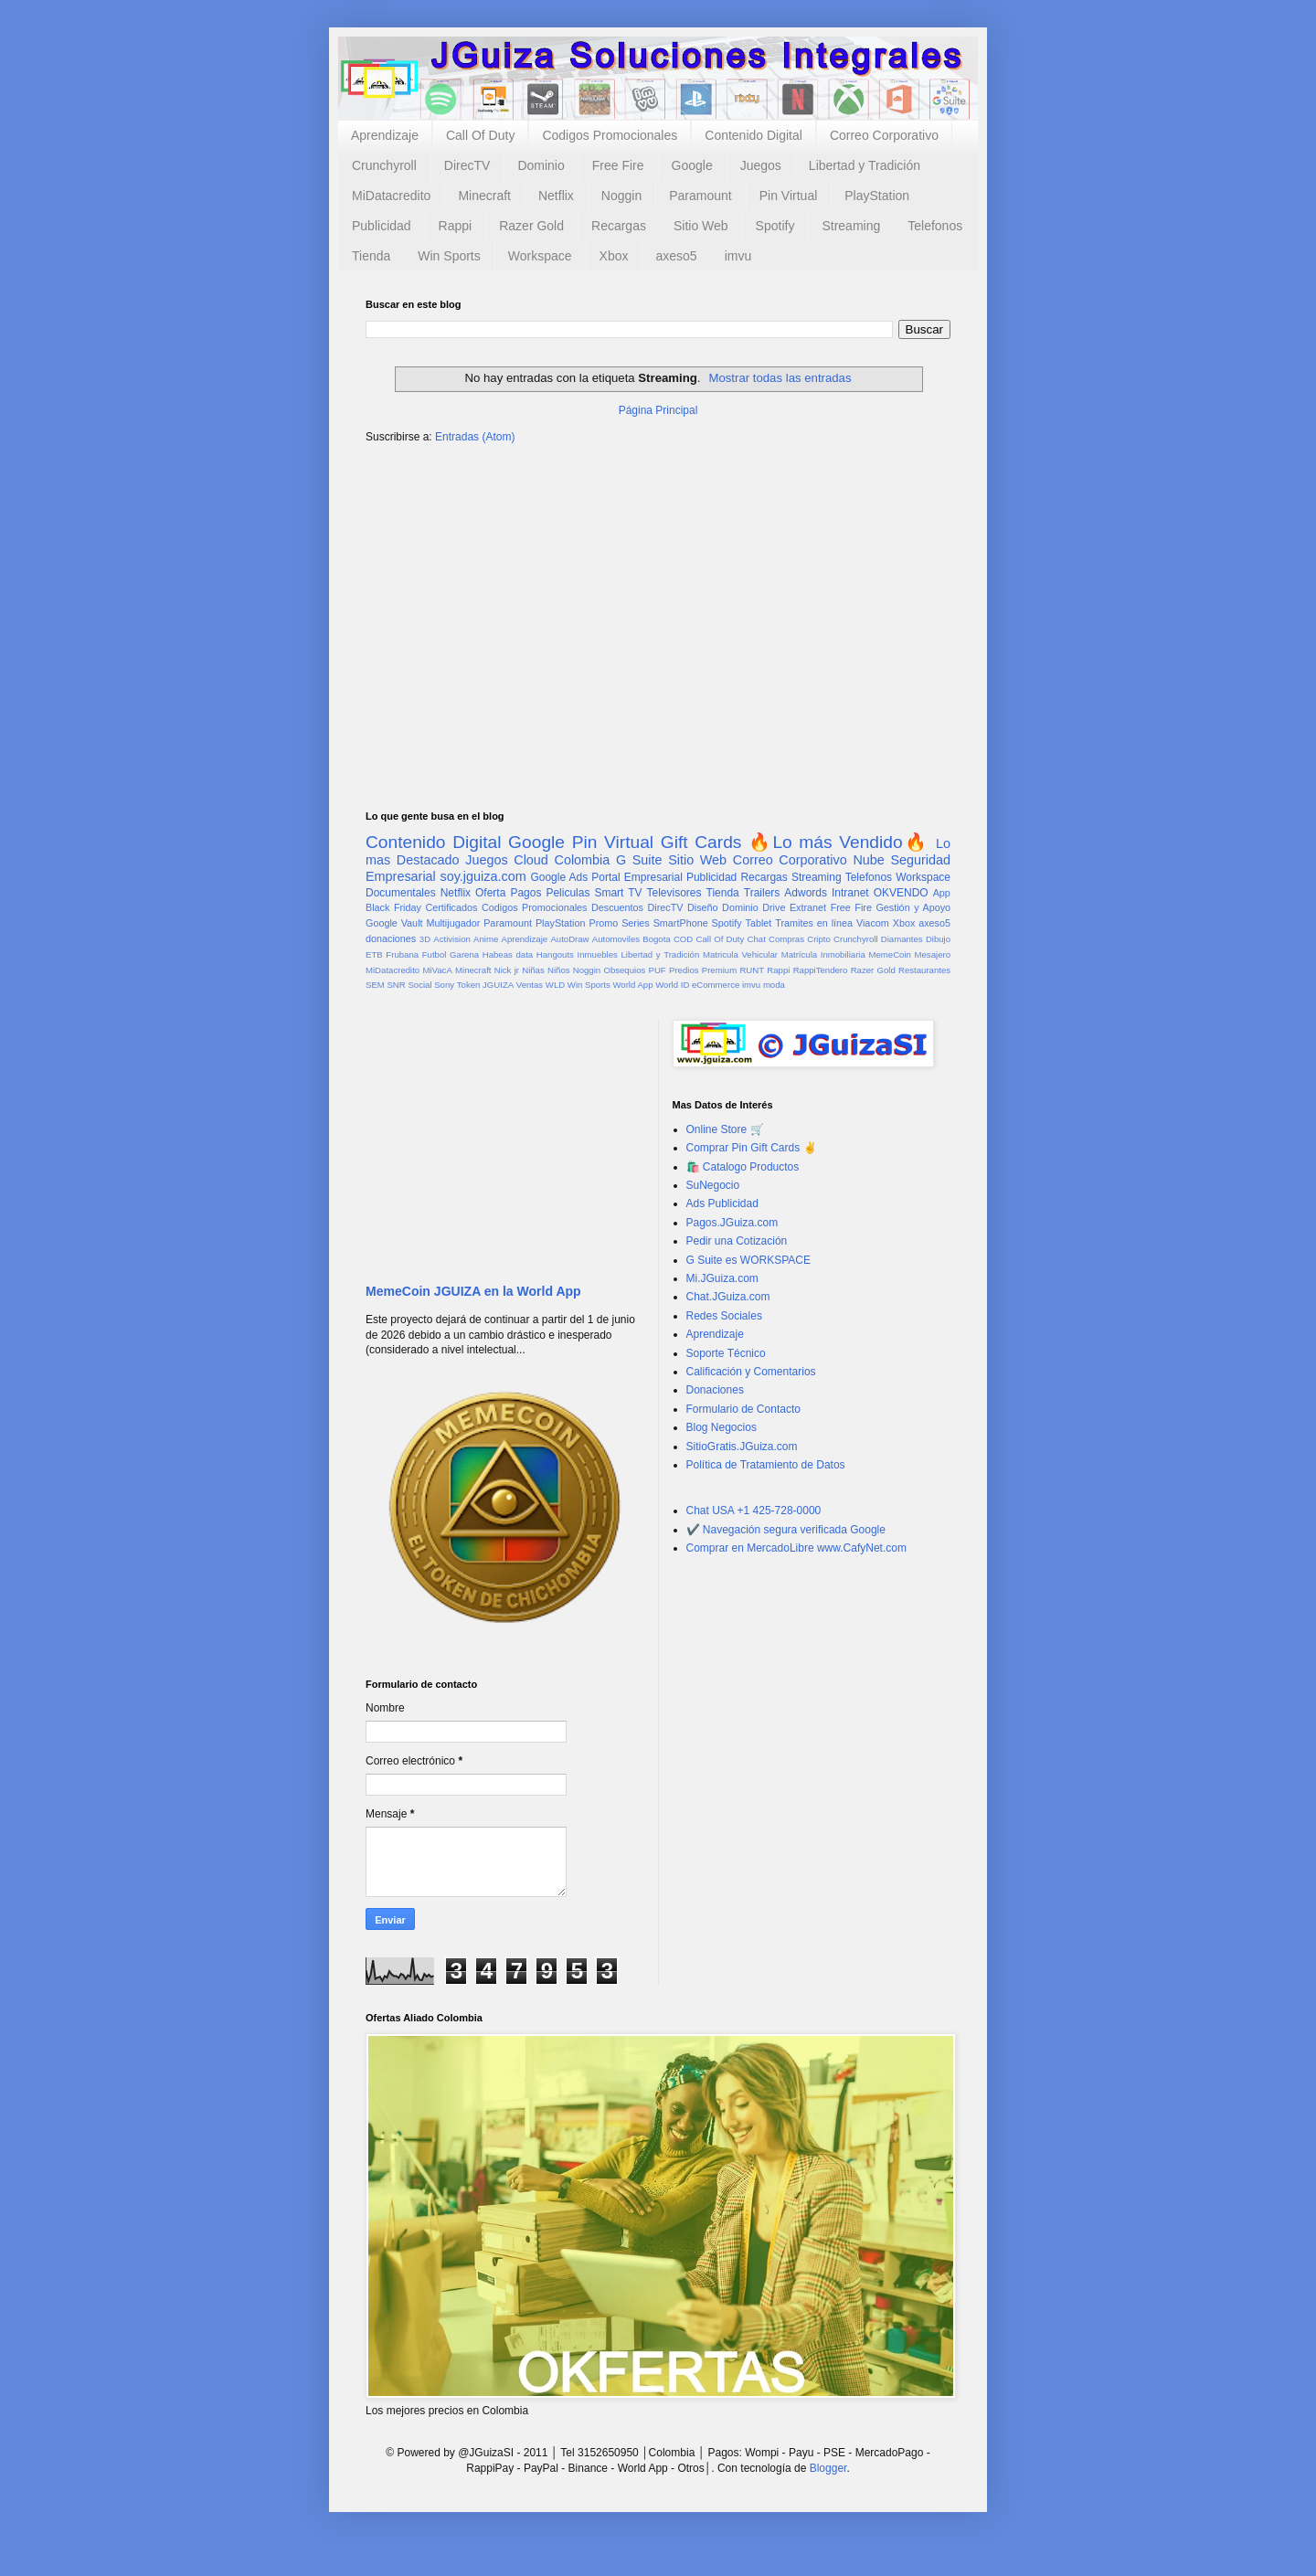  What do you see at coordinates (683, 939) in the screenshot?
I see `COD` at bounding box center [683, 939].